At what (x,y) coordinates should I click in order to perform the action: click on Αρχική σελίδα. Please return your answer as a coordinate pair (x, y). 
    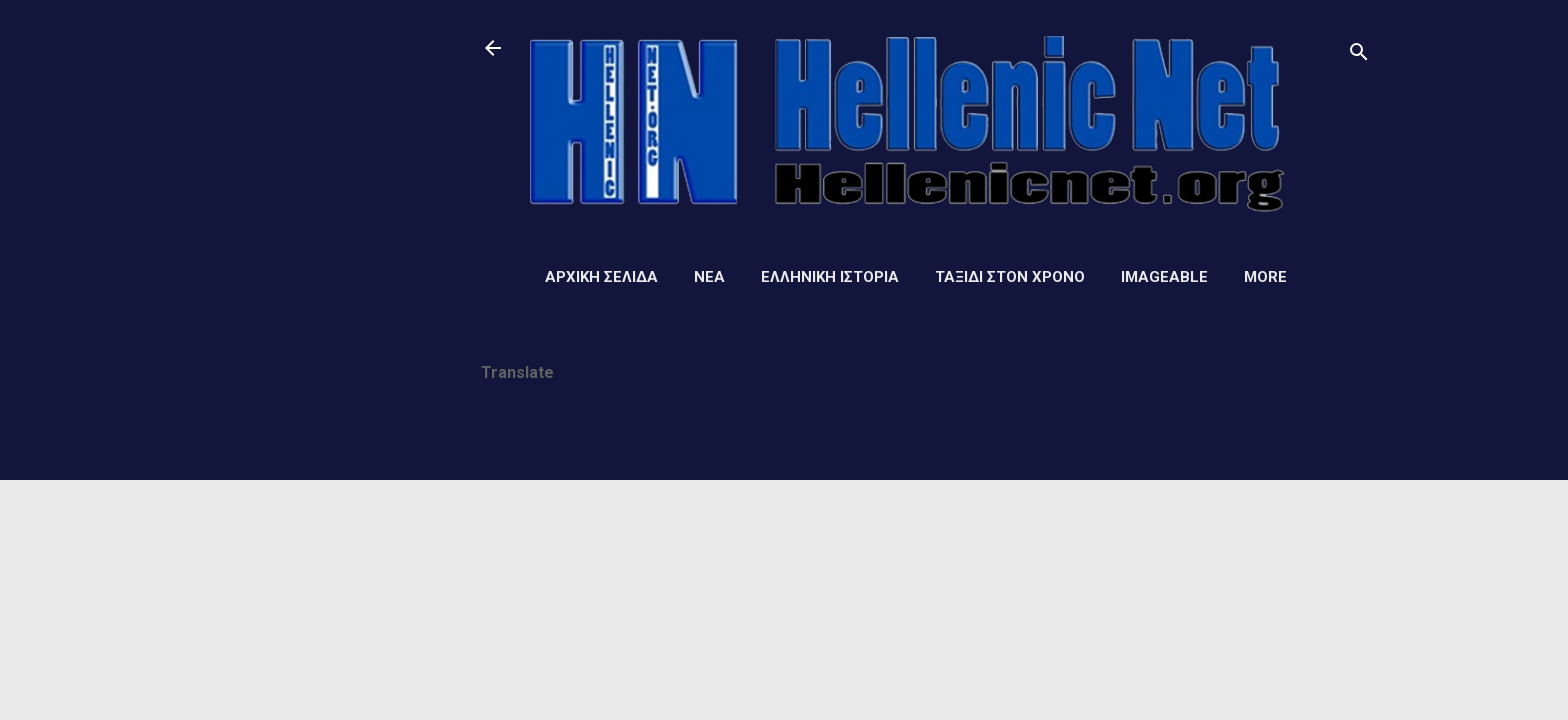
    Looking at the image, I should click on (601, 277).